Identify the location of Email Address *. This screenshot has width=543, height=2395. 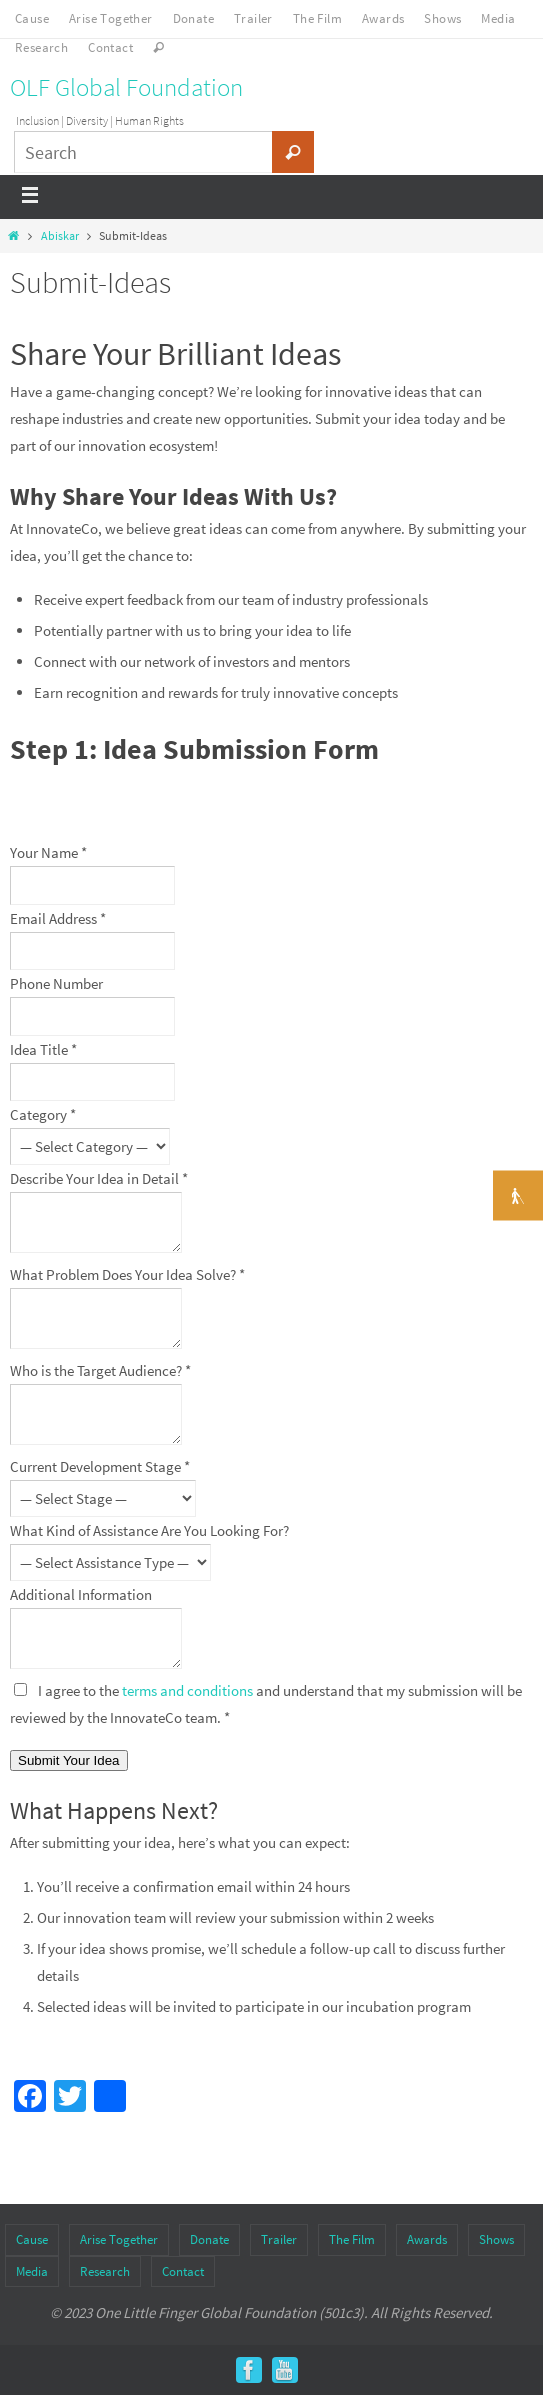
(58, 918).